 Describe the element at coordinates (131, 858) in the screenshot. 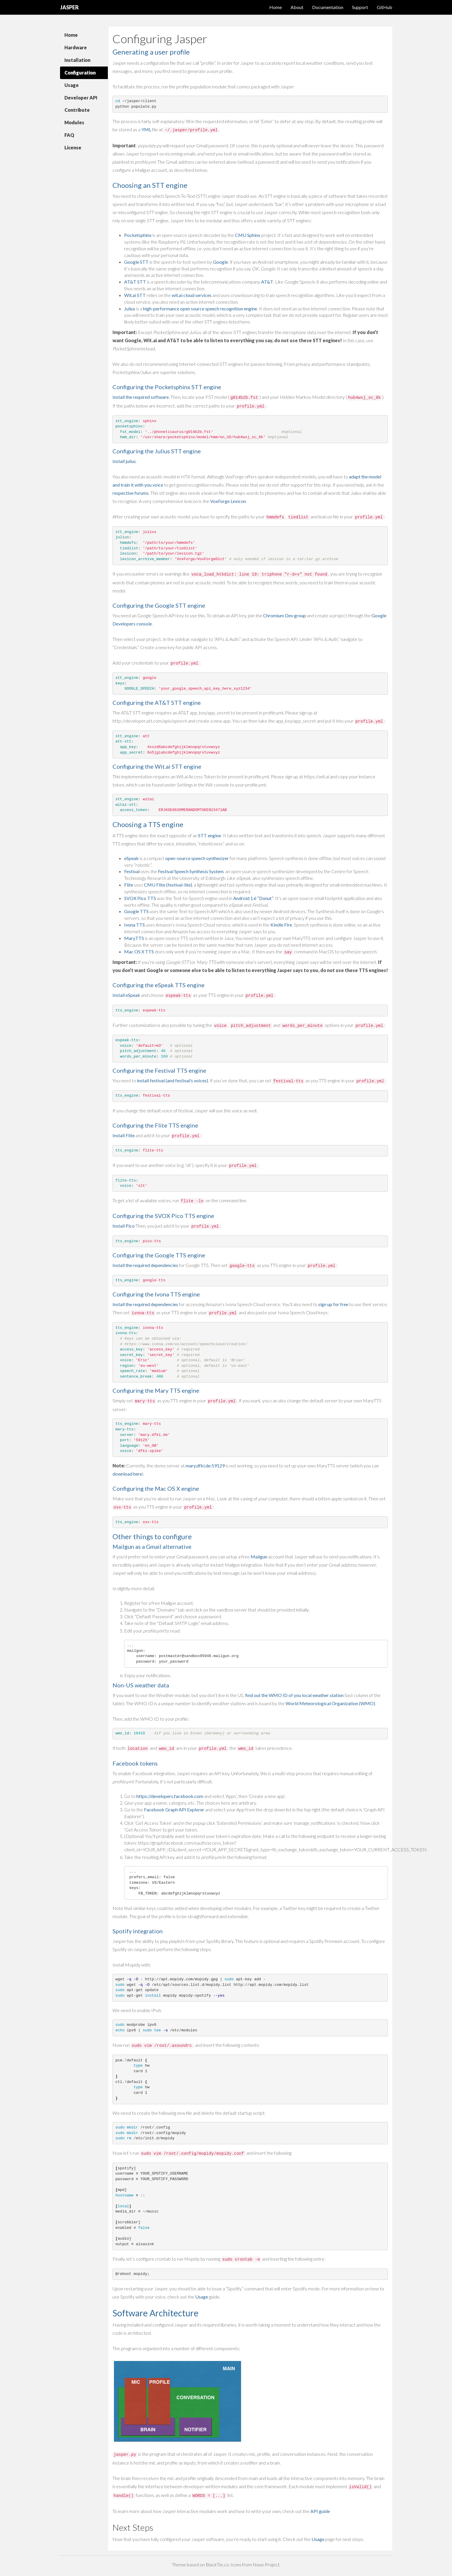

I see `eSpeak` at that location.